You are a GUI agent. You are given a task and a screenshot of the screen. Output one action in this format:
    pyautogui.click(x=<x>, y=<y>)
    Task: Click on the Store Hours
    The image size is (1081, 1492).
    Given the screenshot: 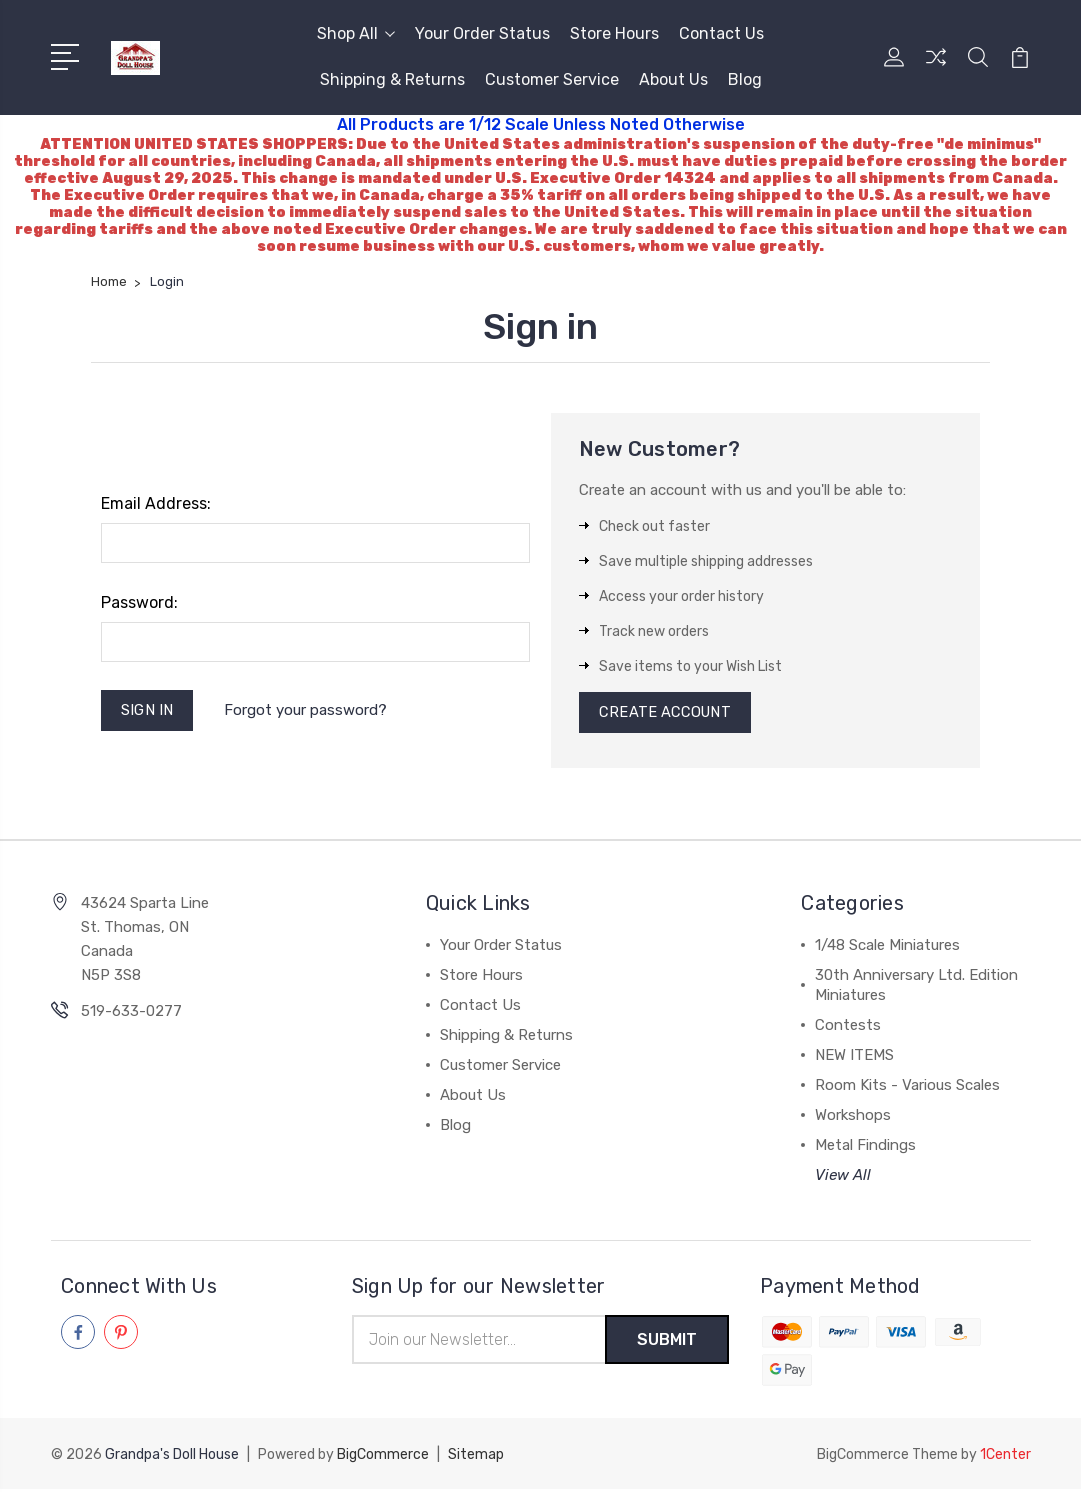 What is the action you would take?
    pyautogui.click(x=614, y=33)
    